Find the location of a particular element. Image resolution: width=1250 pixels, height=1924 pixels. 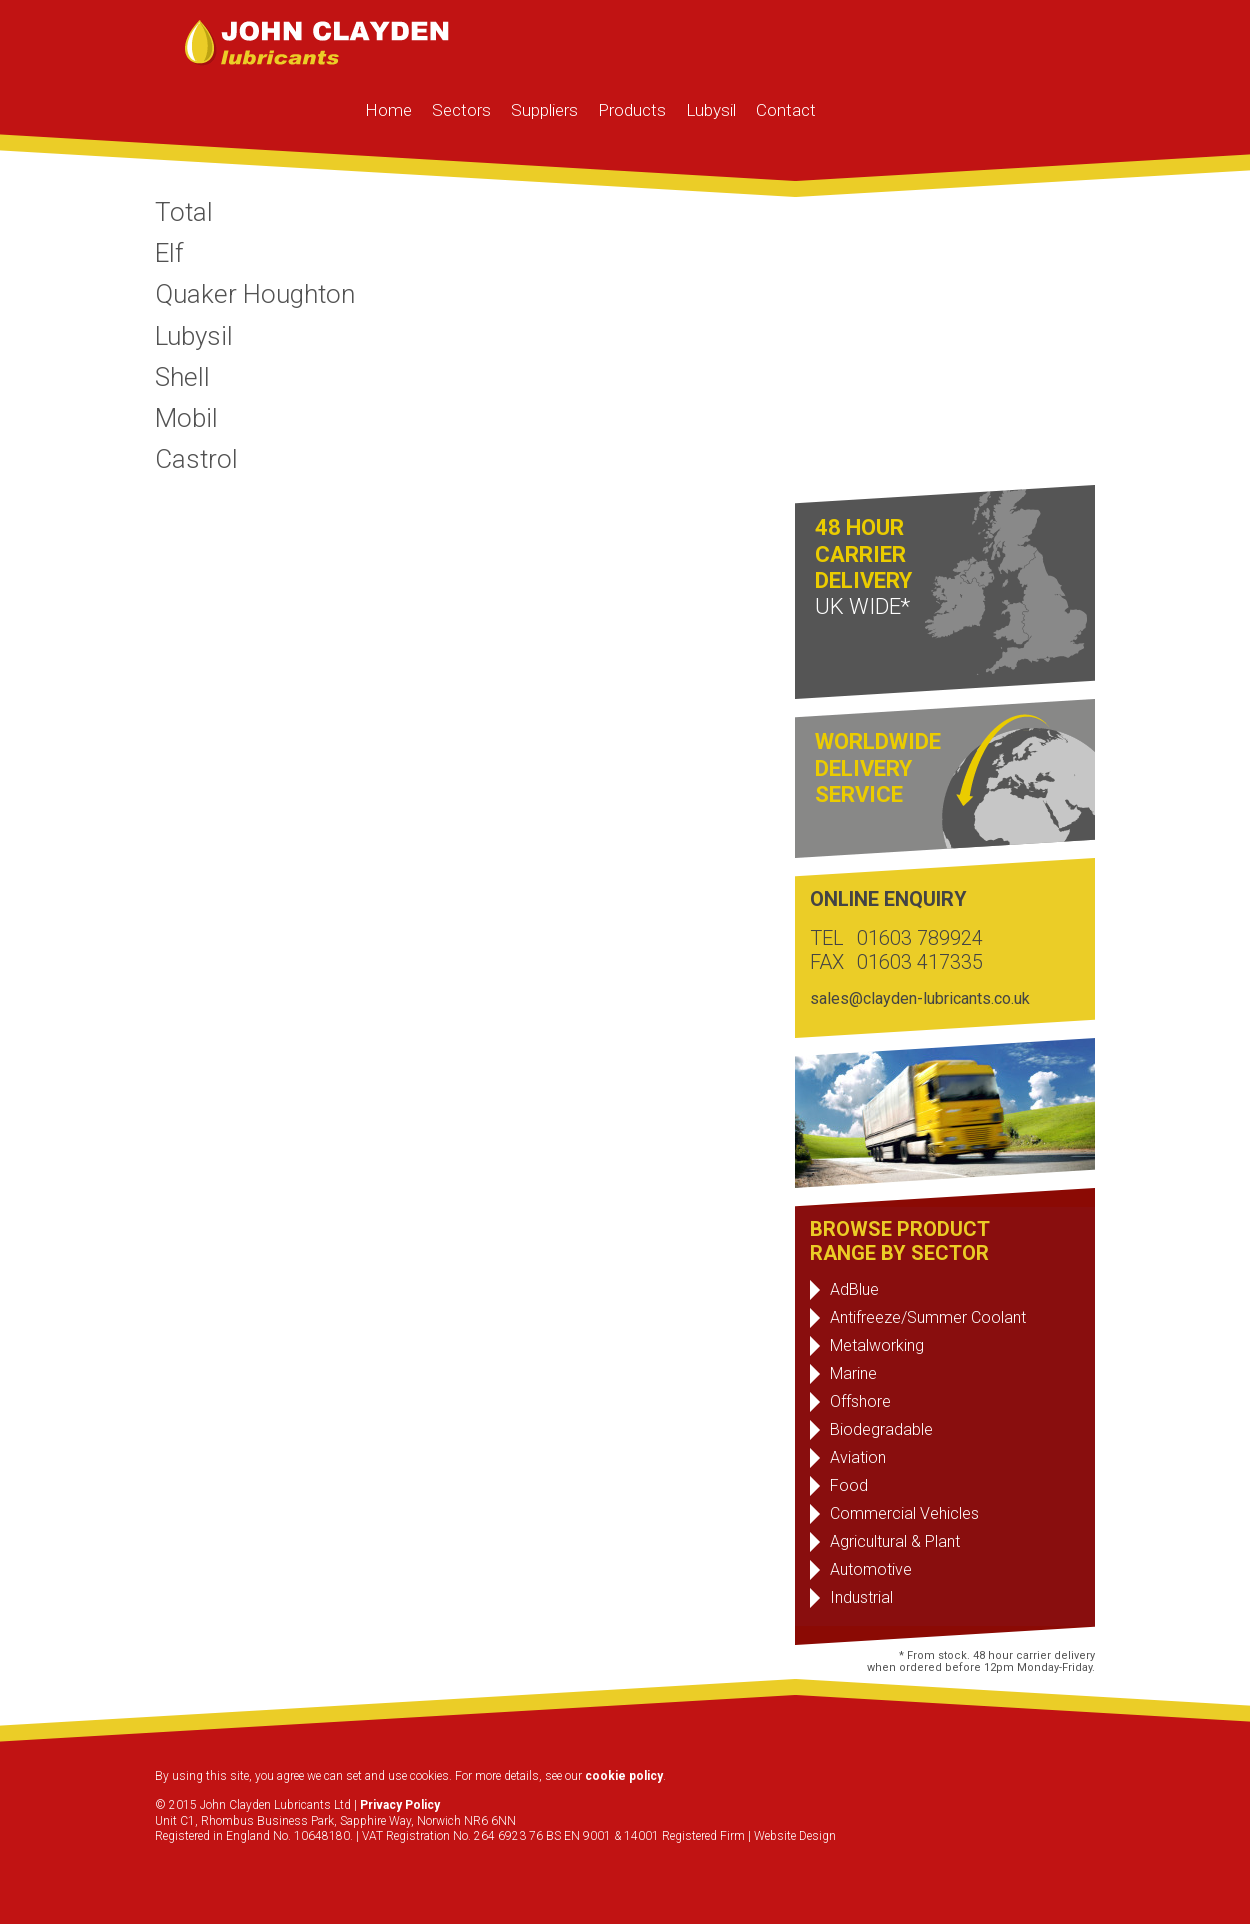

Commercial Vehicles is located at coordinates (904, 1513).